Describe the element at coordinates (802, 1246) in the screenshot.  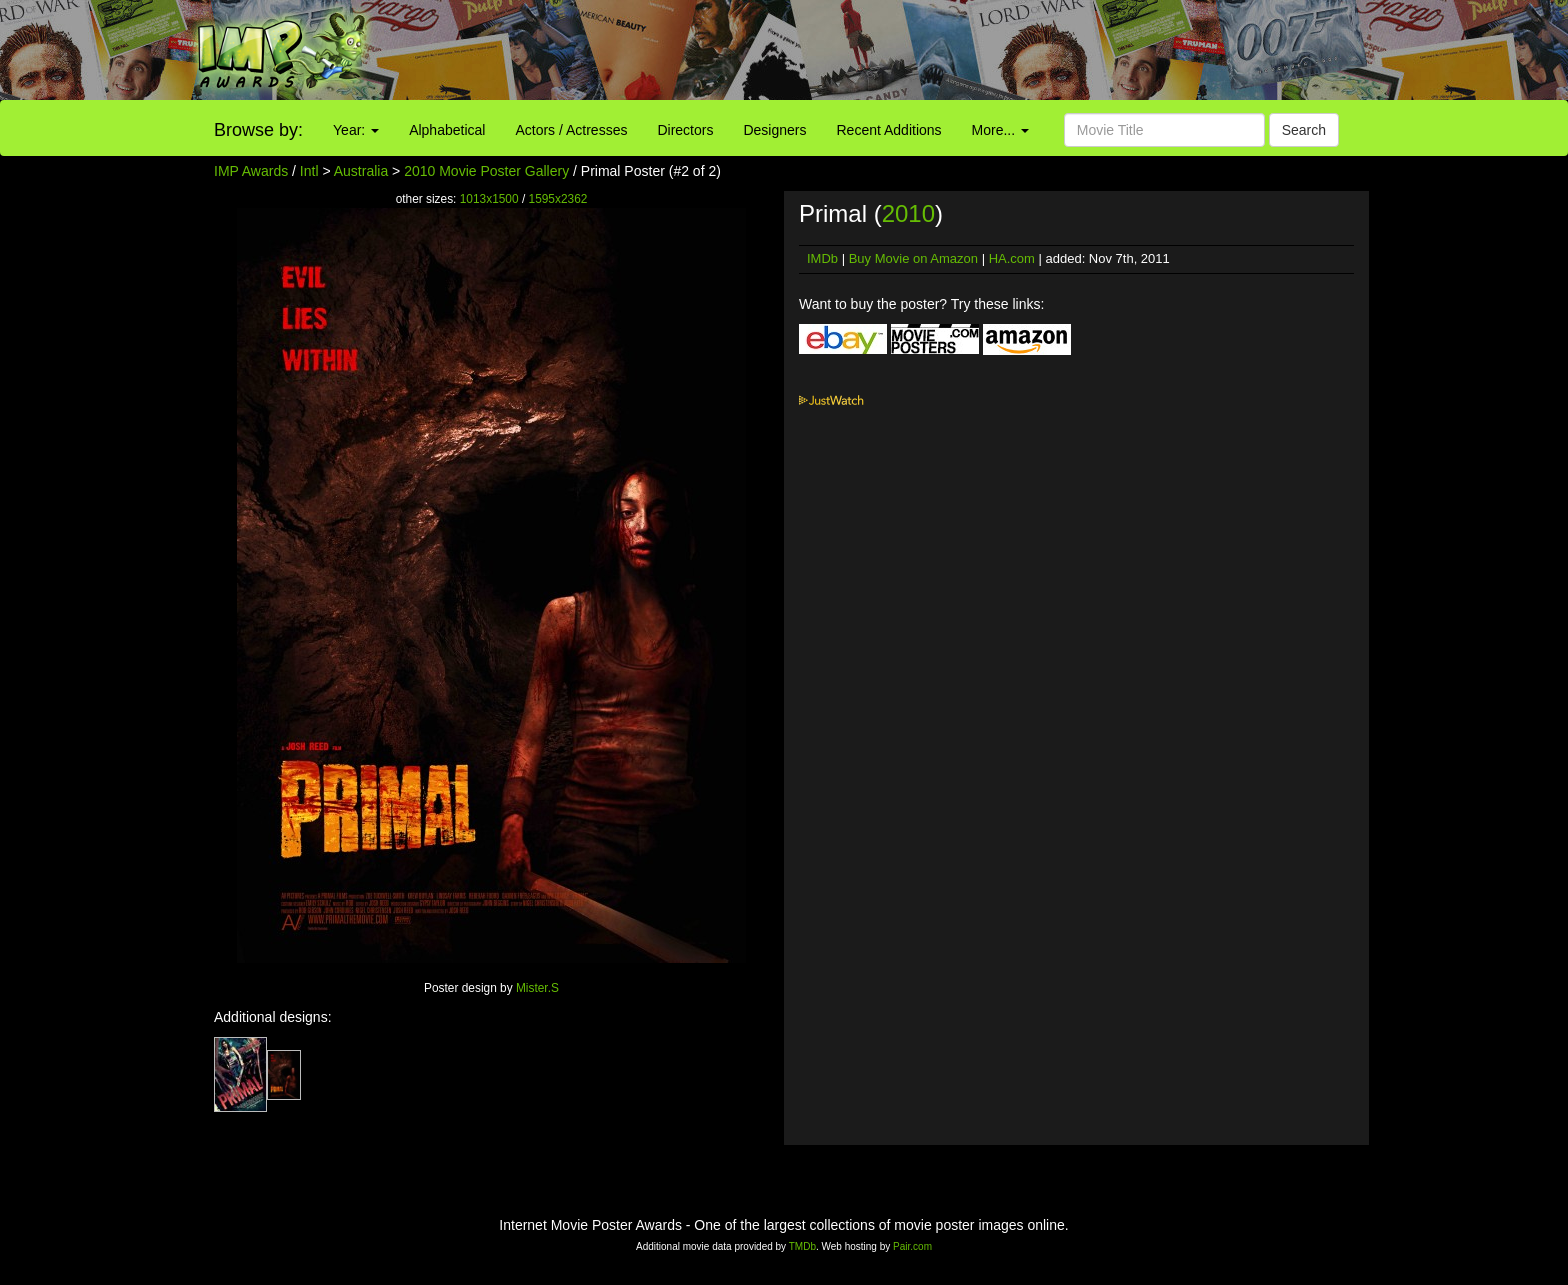
I see `TMDb` at that location.